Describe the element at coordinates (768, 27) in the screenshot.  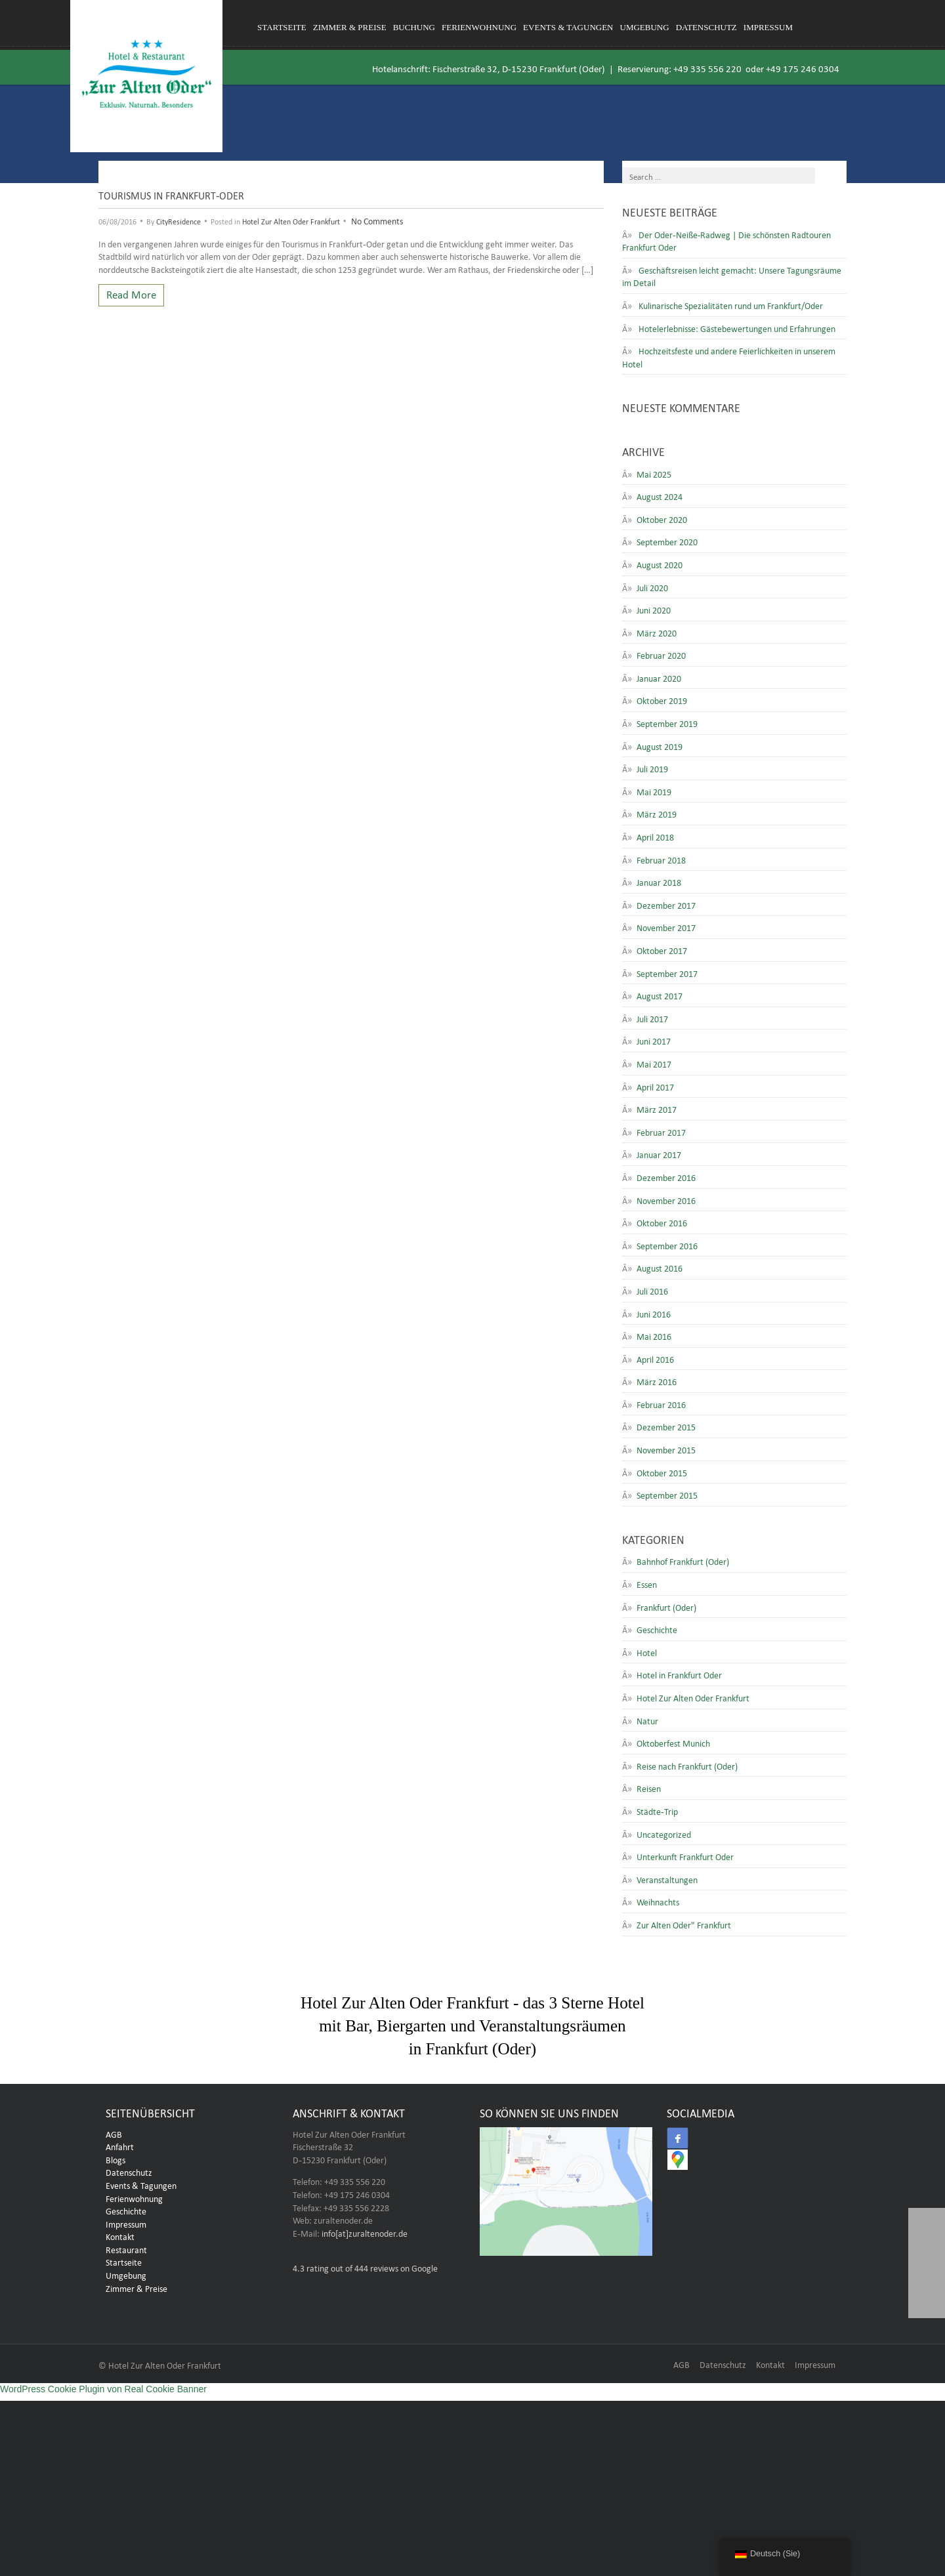
I see `Impressum` at that location.